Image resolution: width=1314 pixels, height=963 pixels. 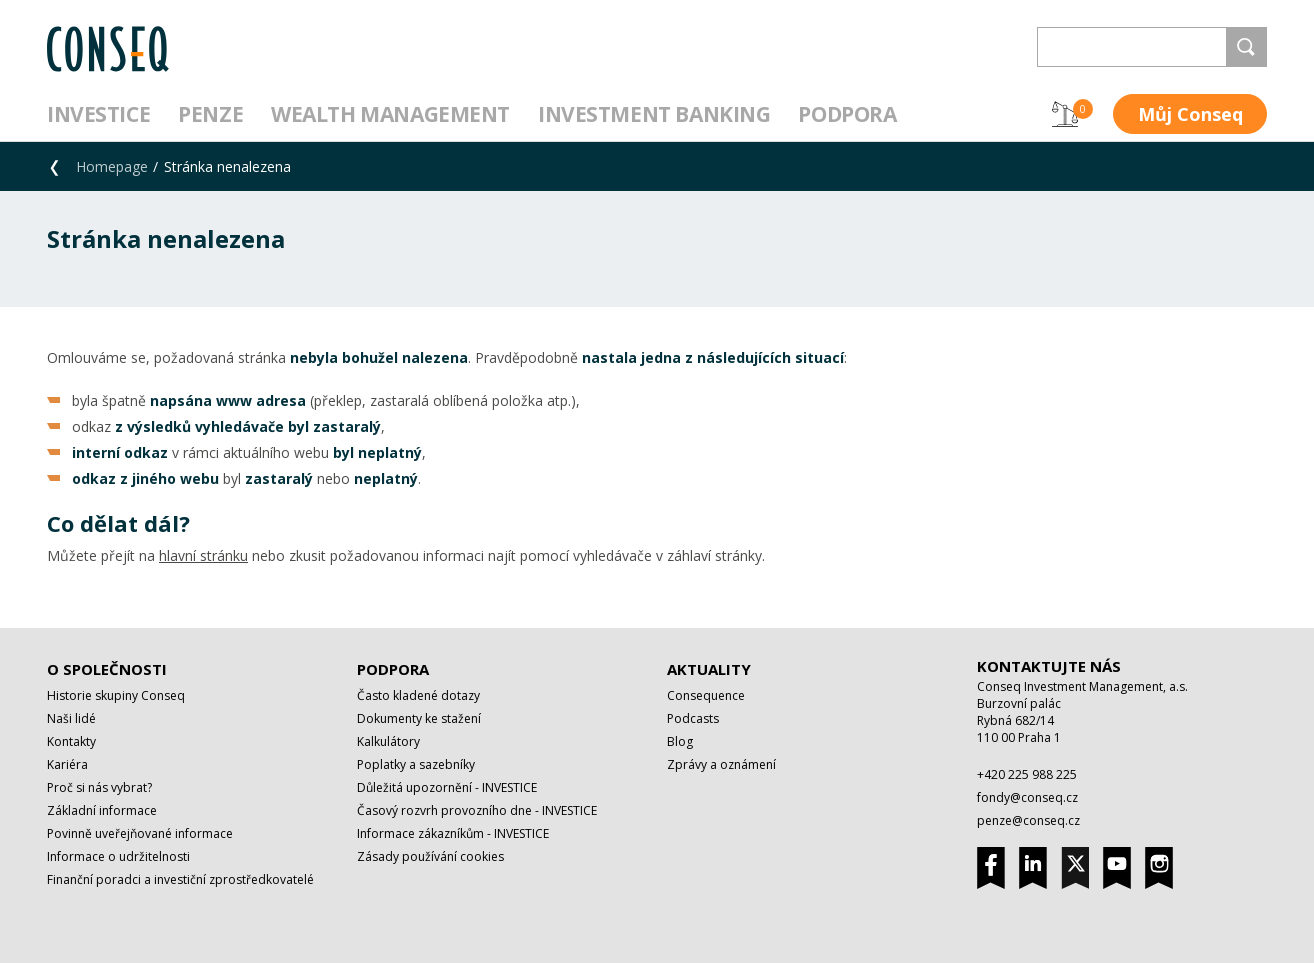 What do you see at coordinates (706, 695) in the screenshot?
I see `Consequence` at bounding box center [706, 695].